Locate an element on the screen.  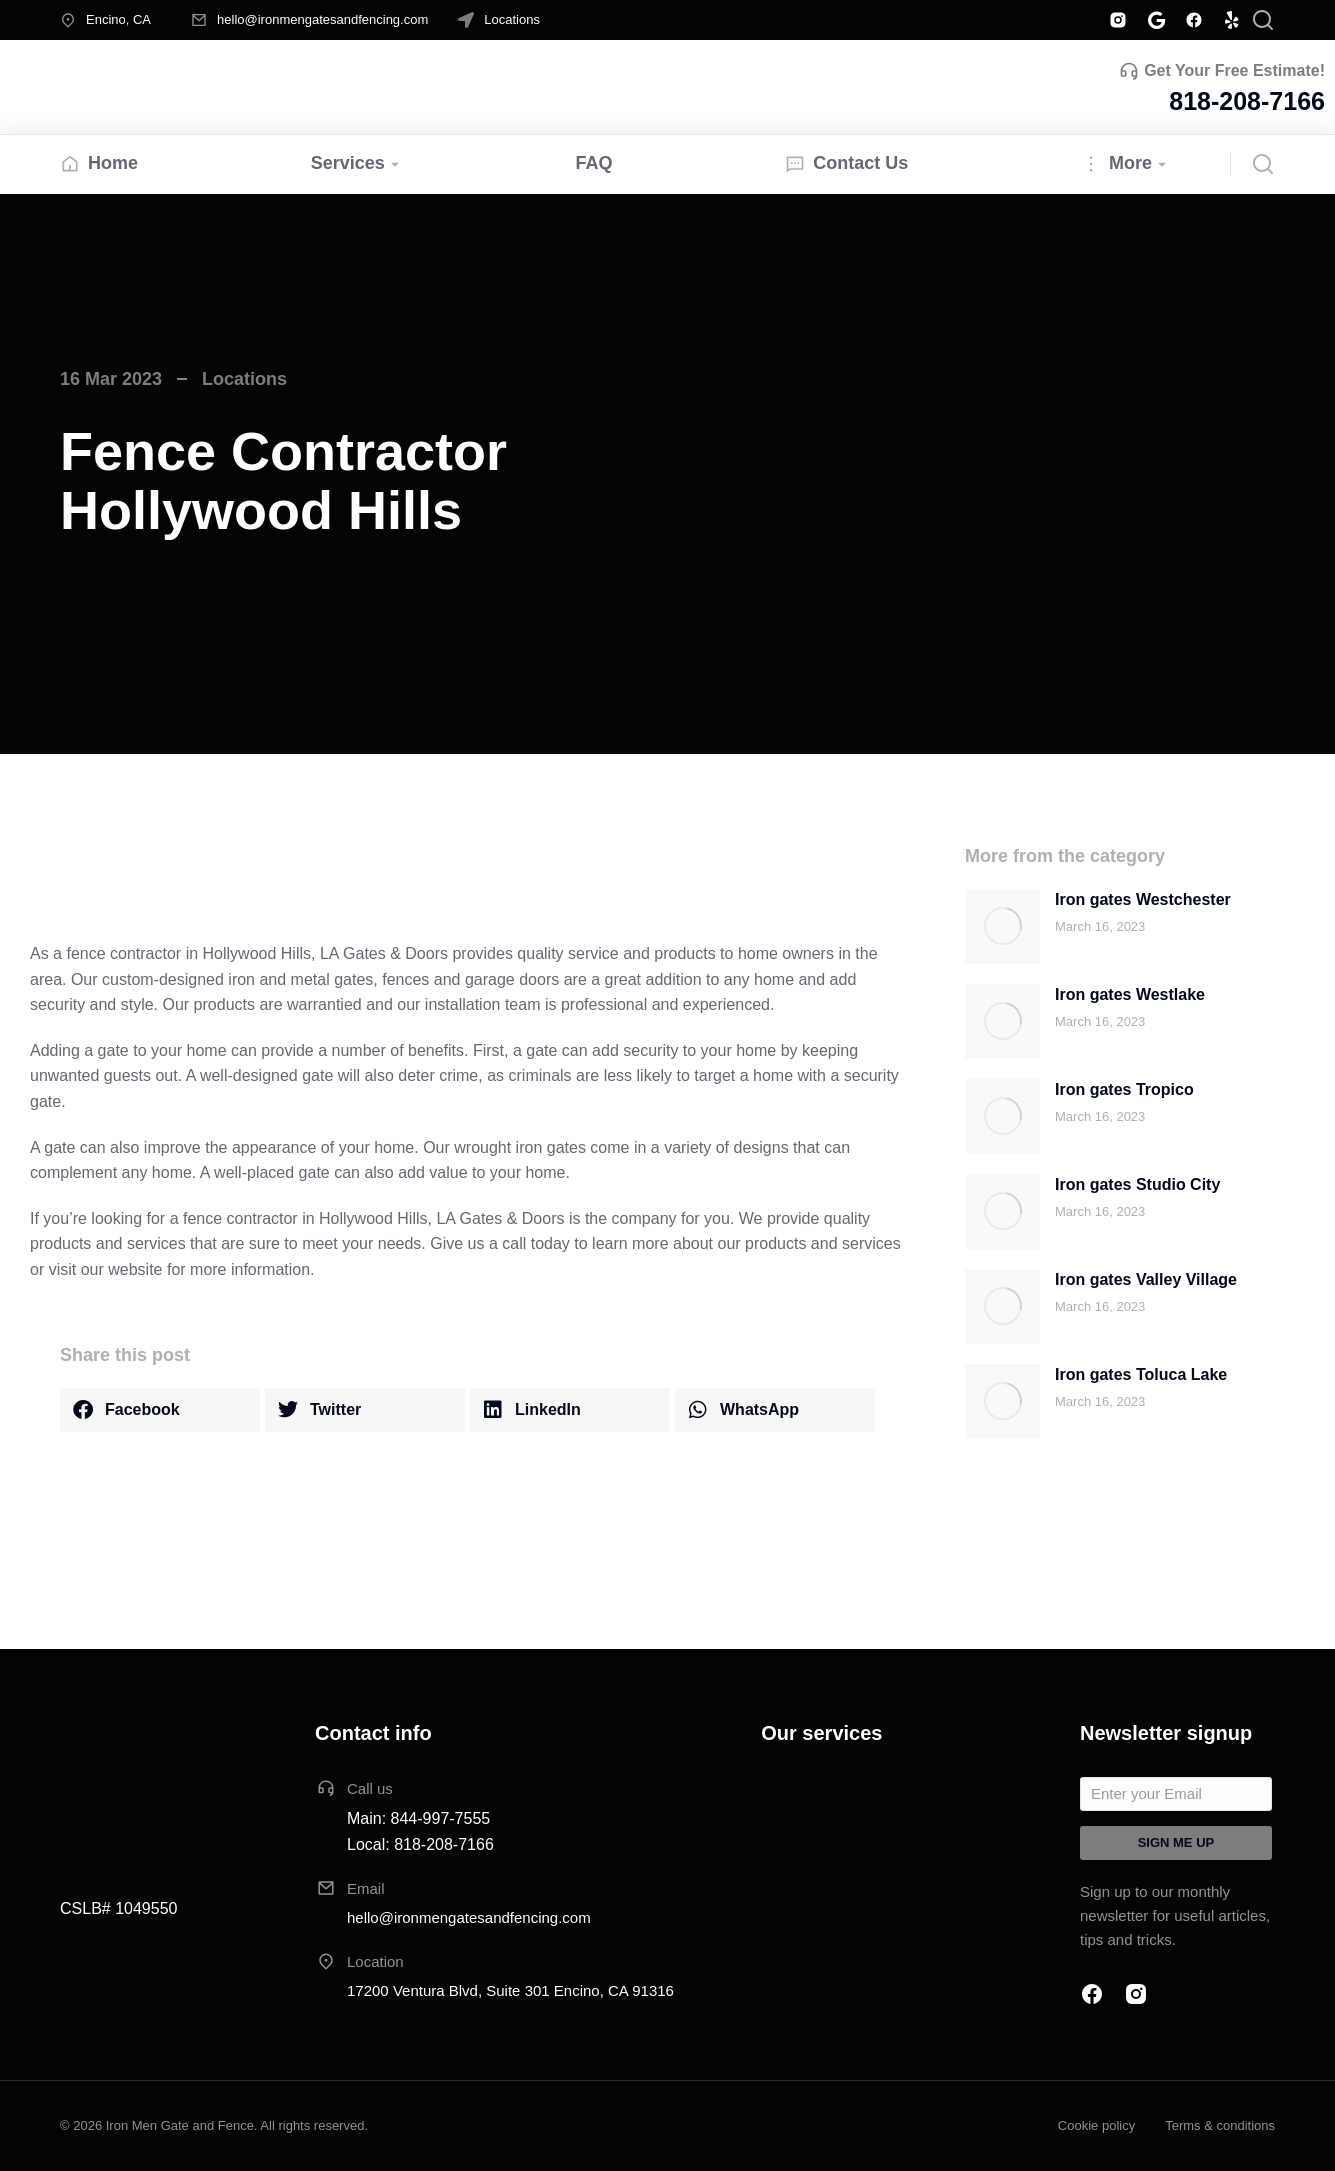
hello@ironmengatesandfencing.com is located at coordinates (322, 19).